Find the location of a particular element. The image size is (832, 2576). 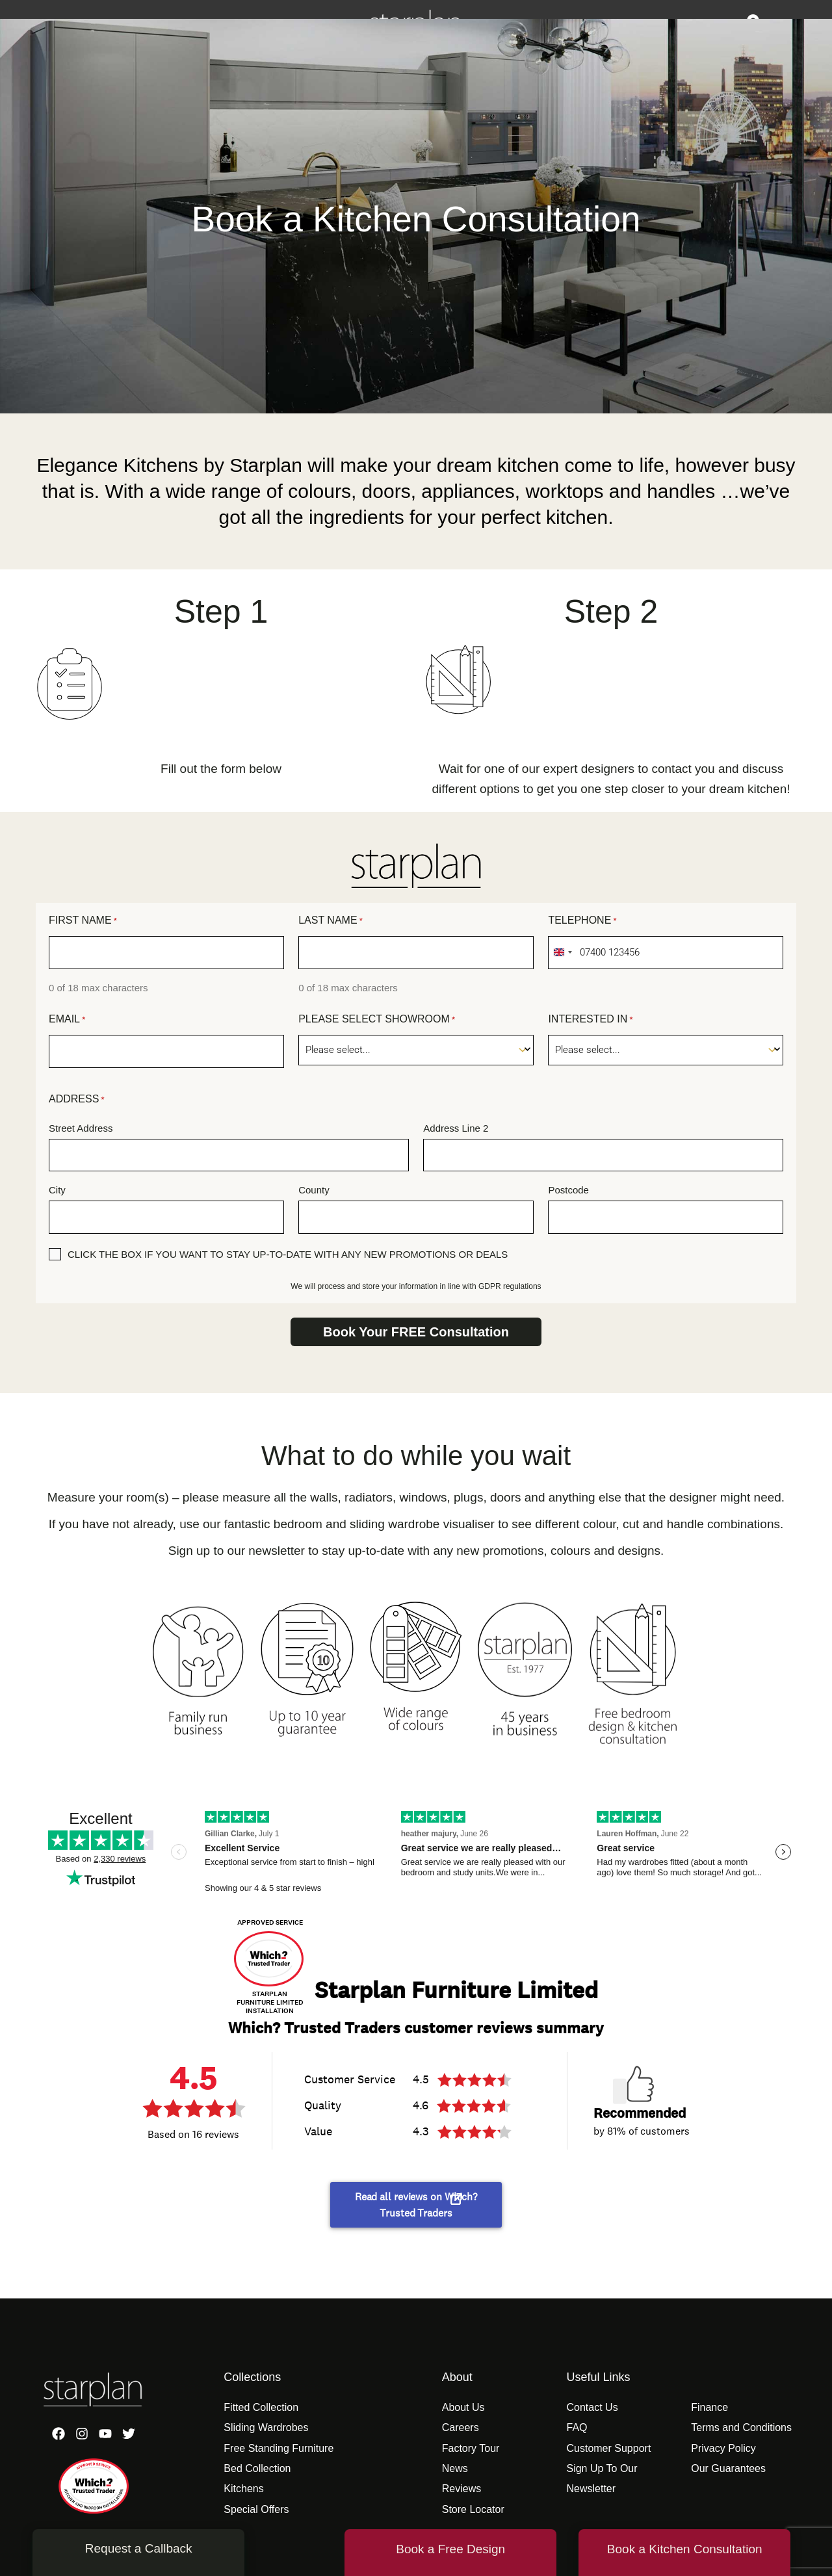

Careers is located at coordinates (460, 2427).